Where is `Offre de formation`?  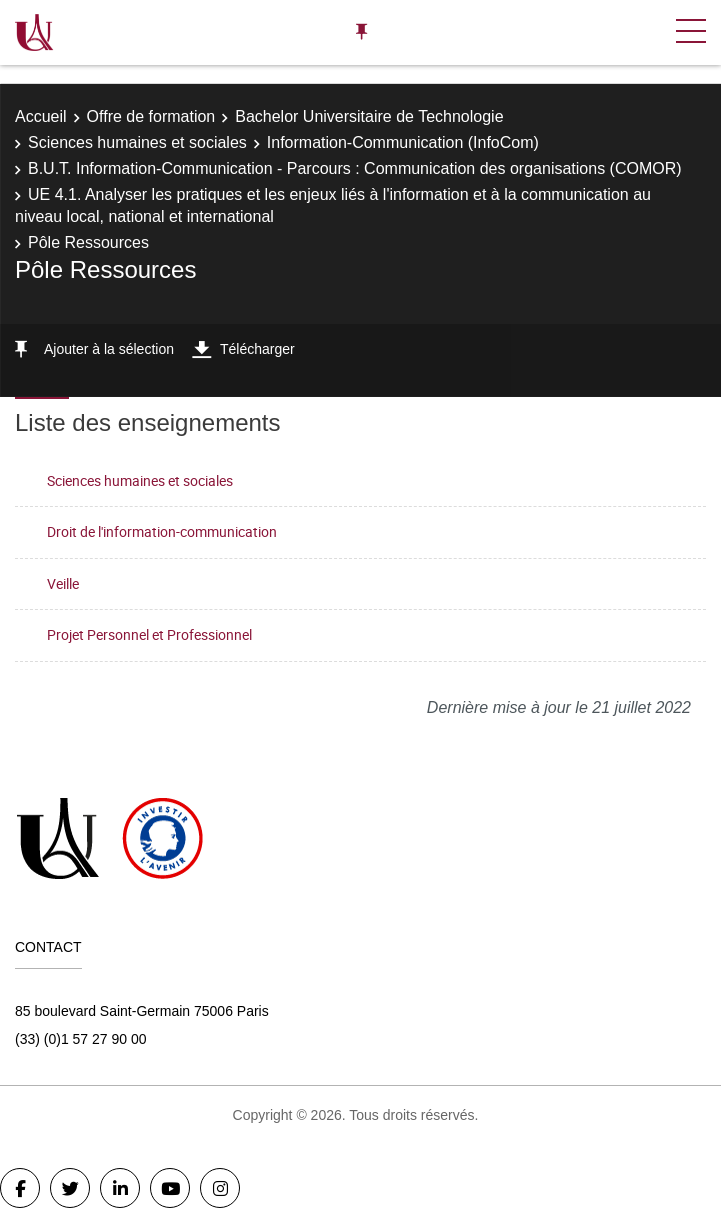 Offre de formation is located at coordinates (151, 116).